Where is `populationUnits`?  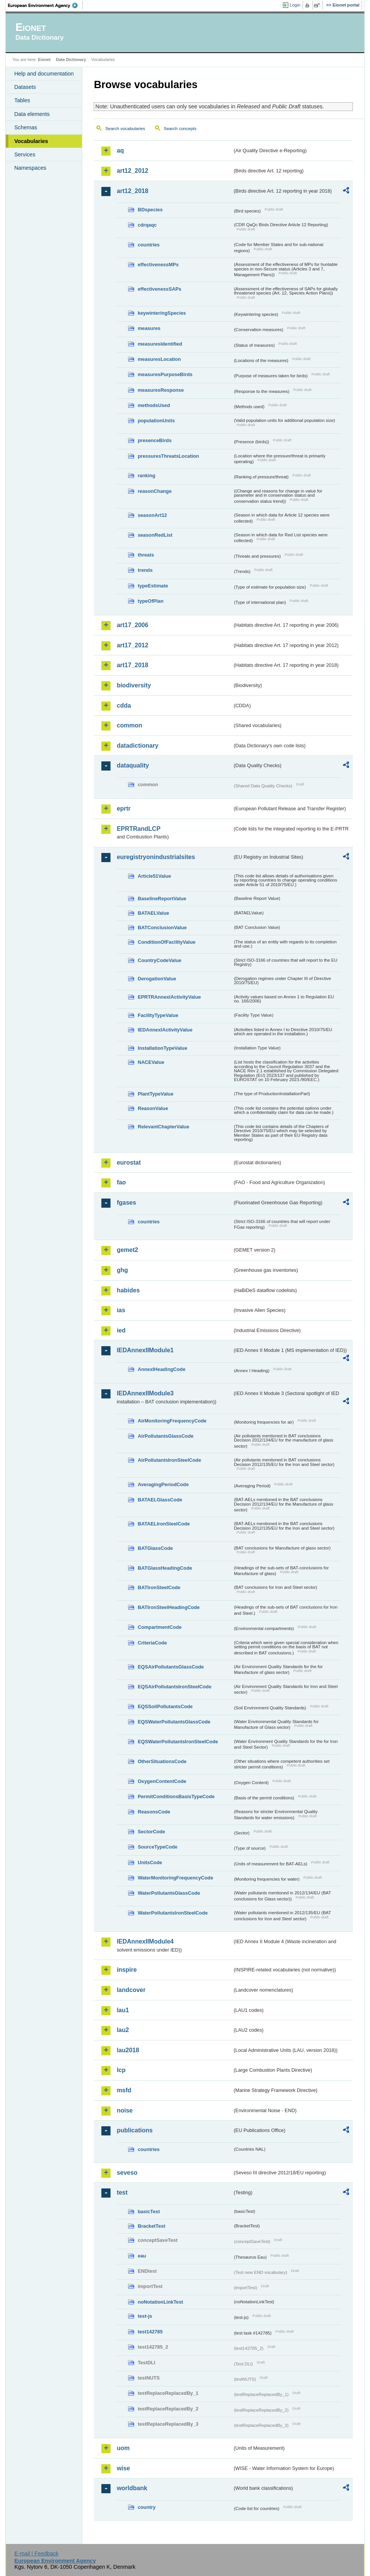 populationUnits is located at coordinates (156, 420).